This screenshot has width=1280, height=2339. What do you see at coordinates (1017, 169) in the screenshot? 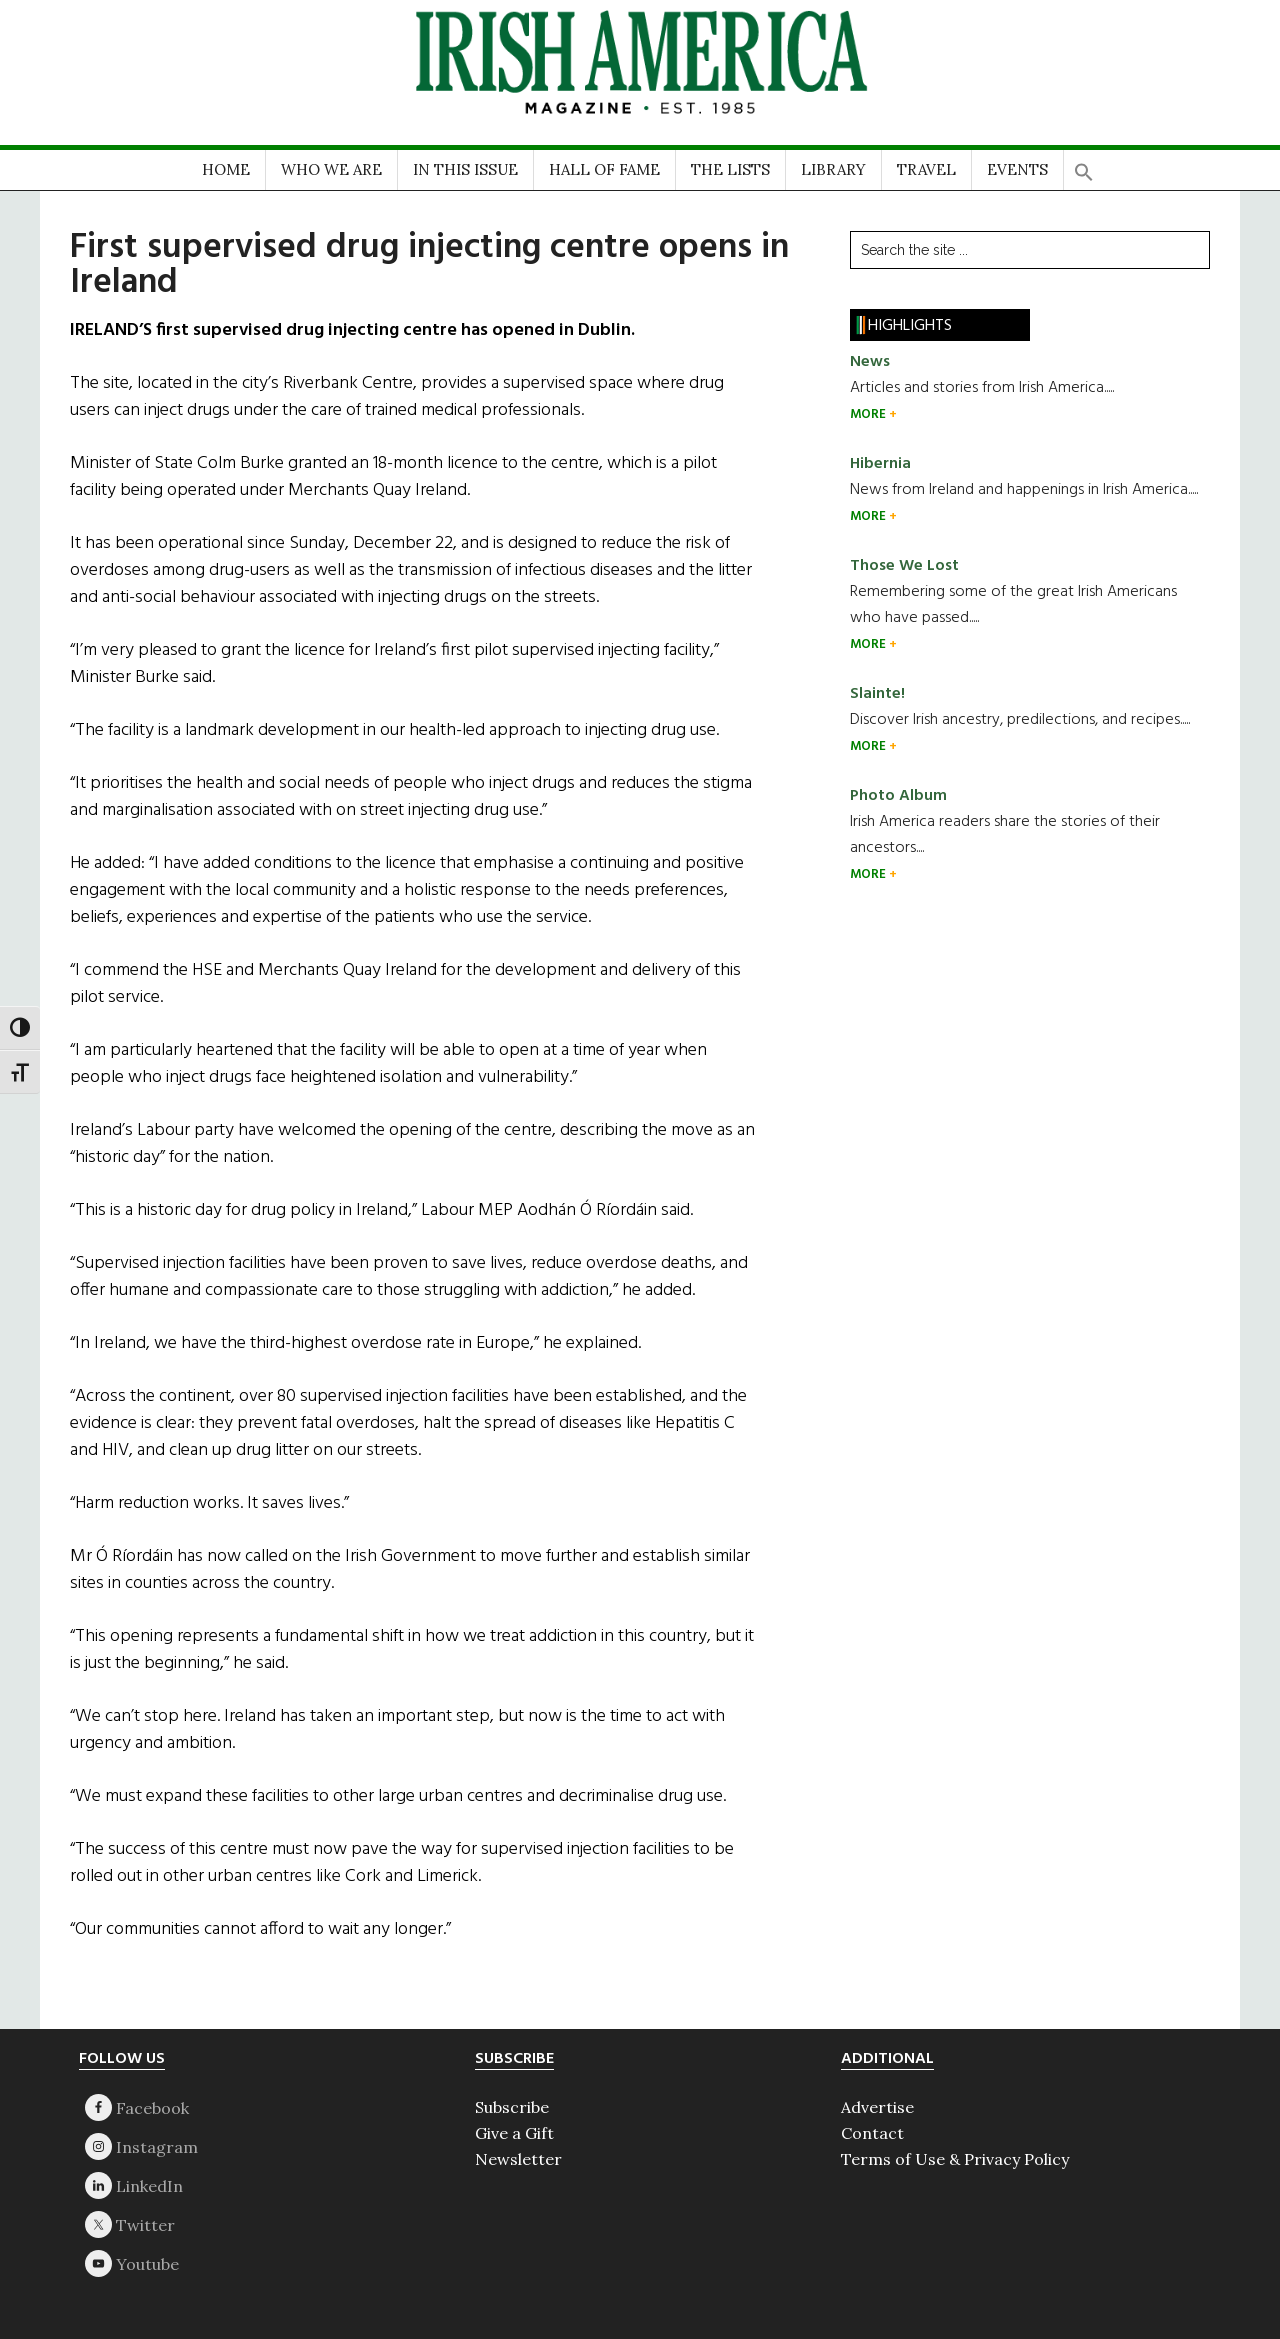
I see `EVENTS` at bounding box center [1017, 169].